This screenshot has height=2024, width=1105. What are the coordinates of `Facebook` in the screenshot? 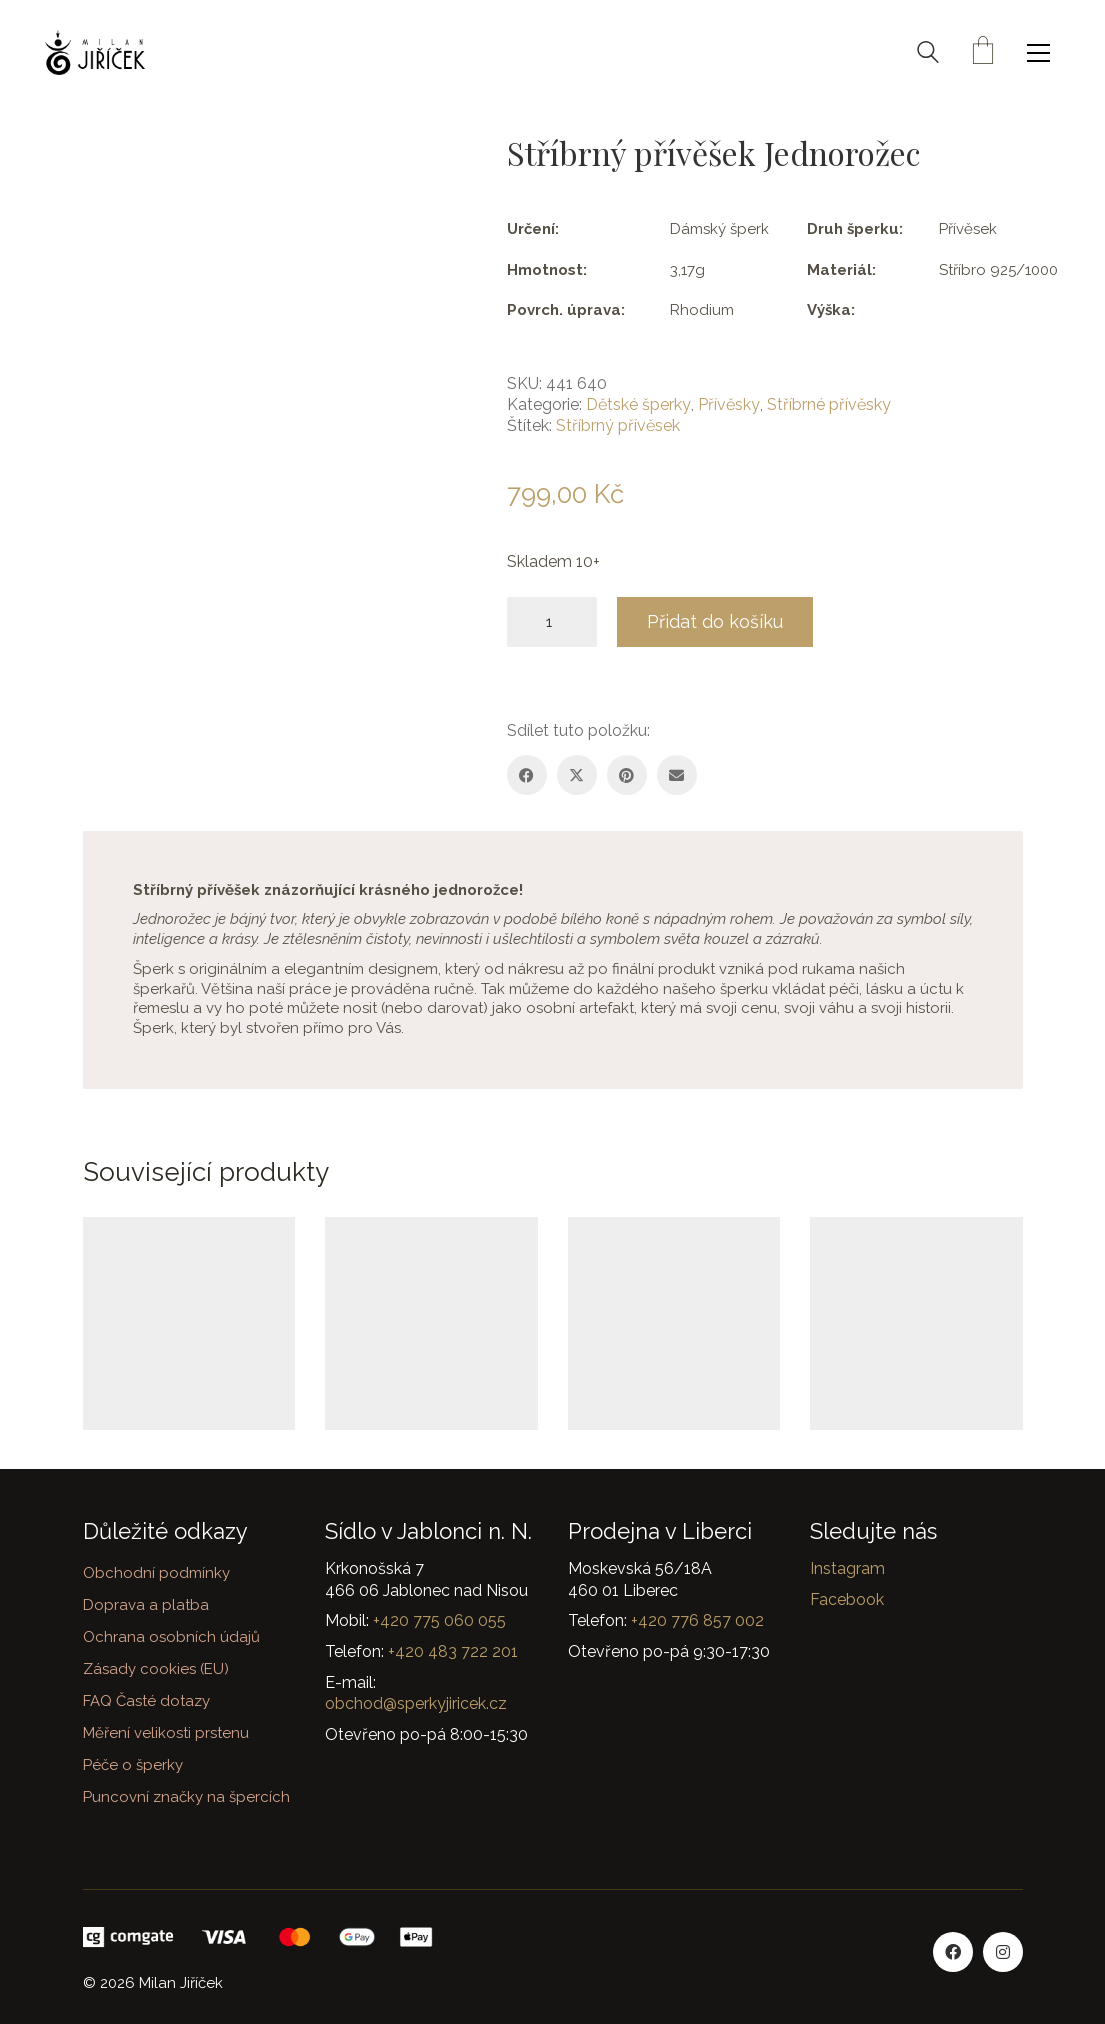 It's located at (847, 1599).